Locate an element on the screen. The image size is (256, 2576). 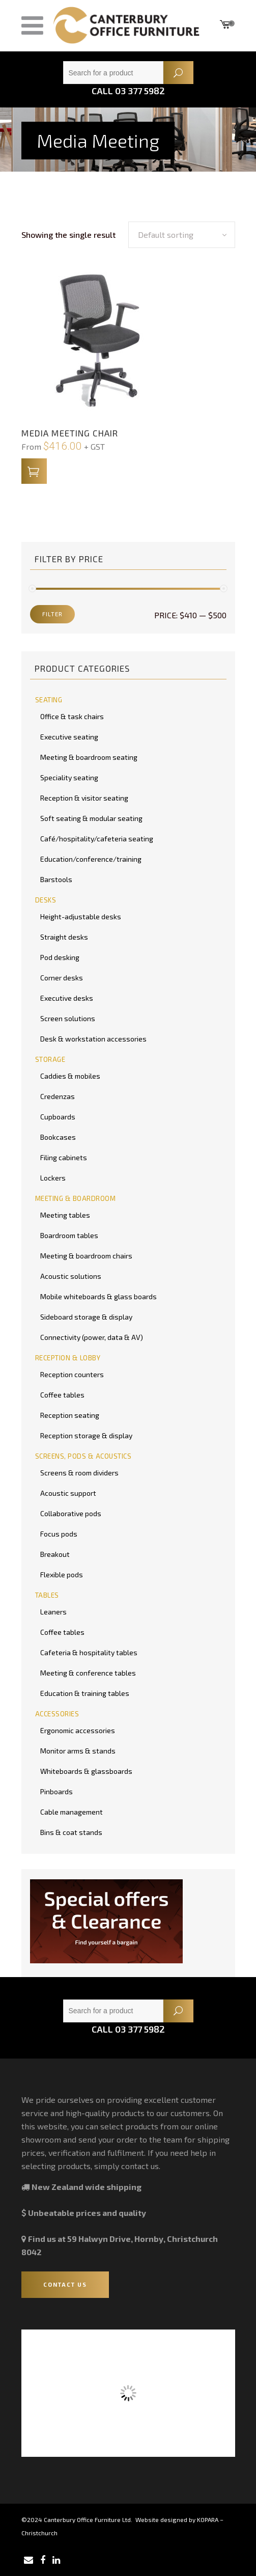
RECEPTION & LOBBY is located at coordinates (68, 1358).